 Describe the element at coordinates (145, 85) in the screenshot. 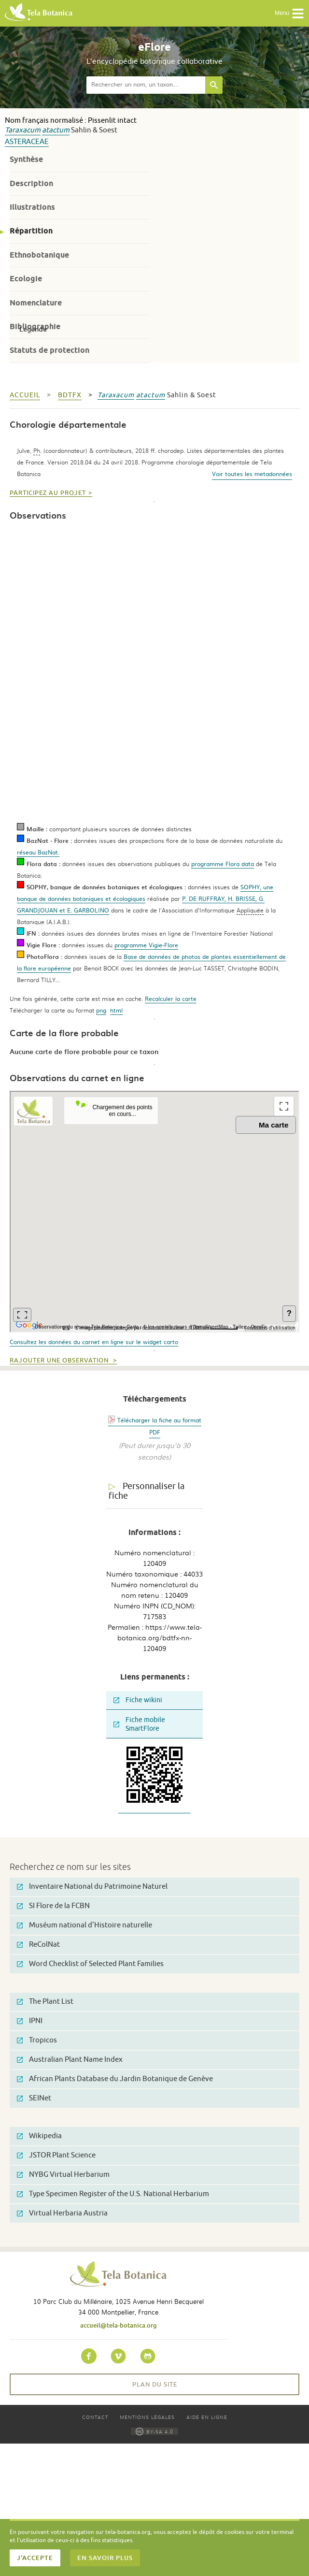

I see `[textbox]` at that location.